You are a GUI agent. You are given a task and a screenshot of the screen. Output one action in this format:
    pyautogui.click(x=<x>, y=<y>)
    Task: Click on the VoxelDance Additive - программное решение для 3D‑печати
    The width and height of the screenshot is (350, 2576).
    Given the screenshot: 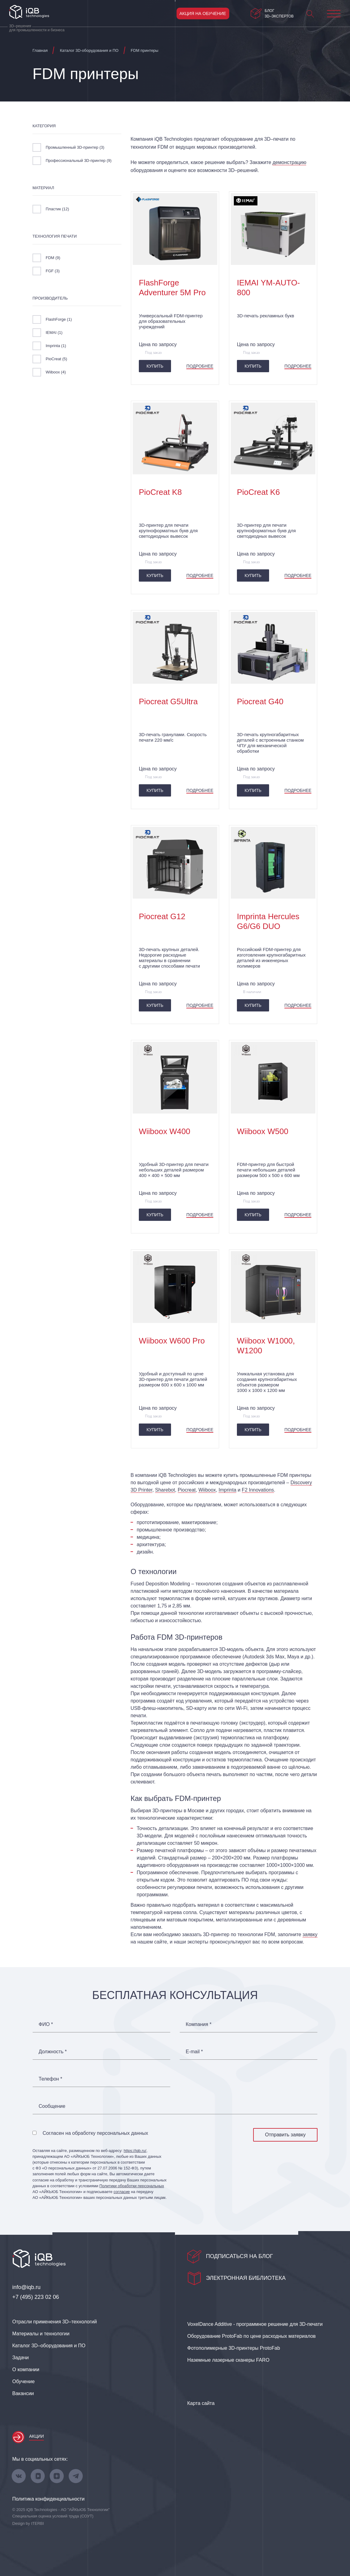 What is the action you would take?
    pyautogui.click(x=255, y=2324)
    